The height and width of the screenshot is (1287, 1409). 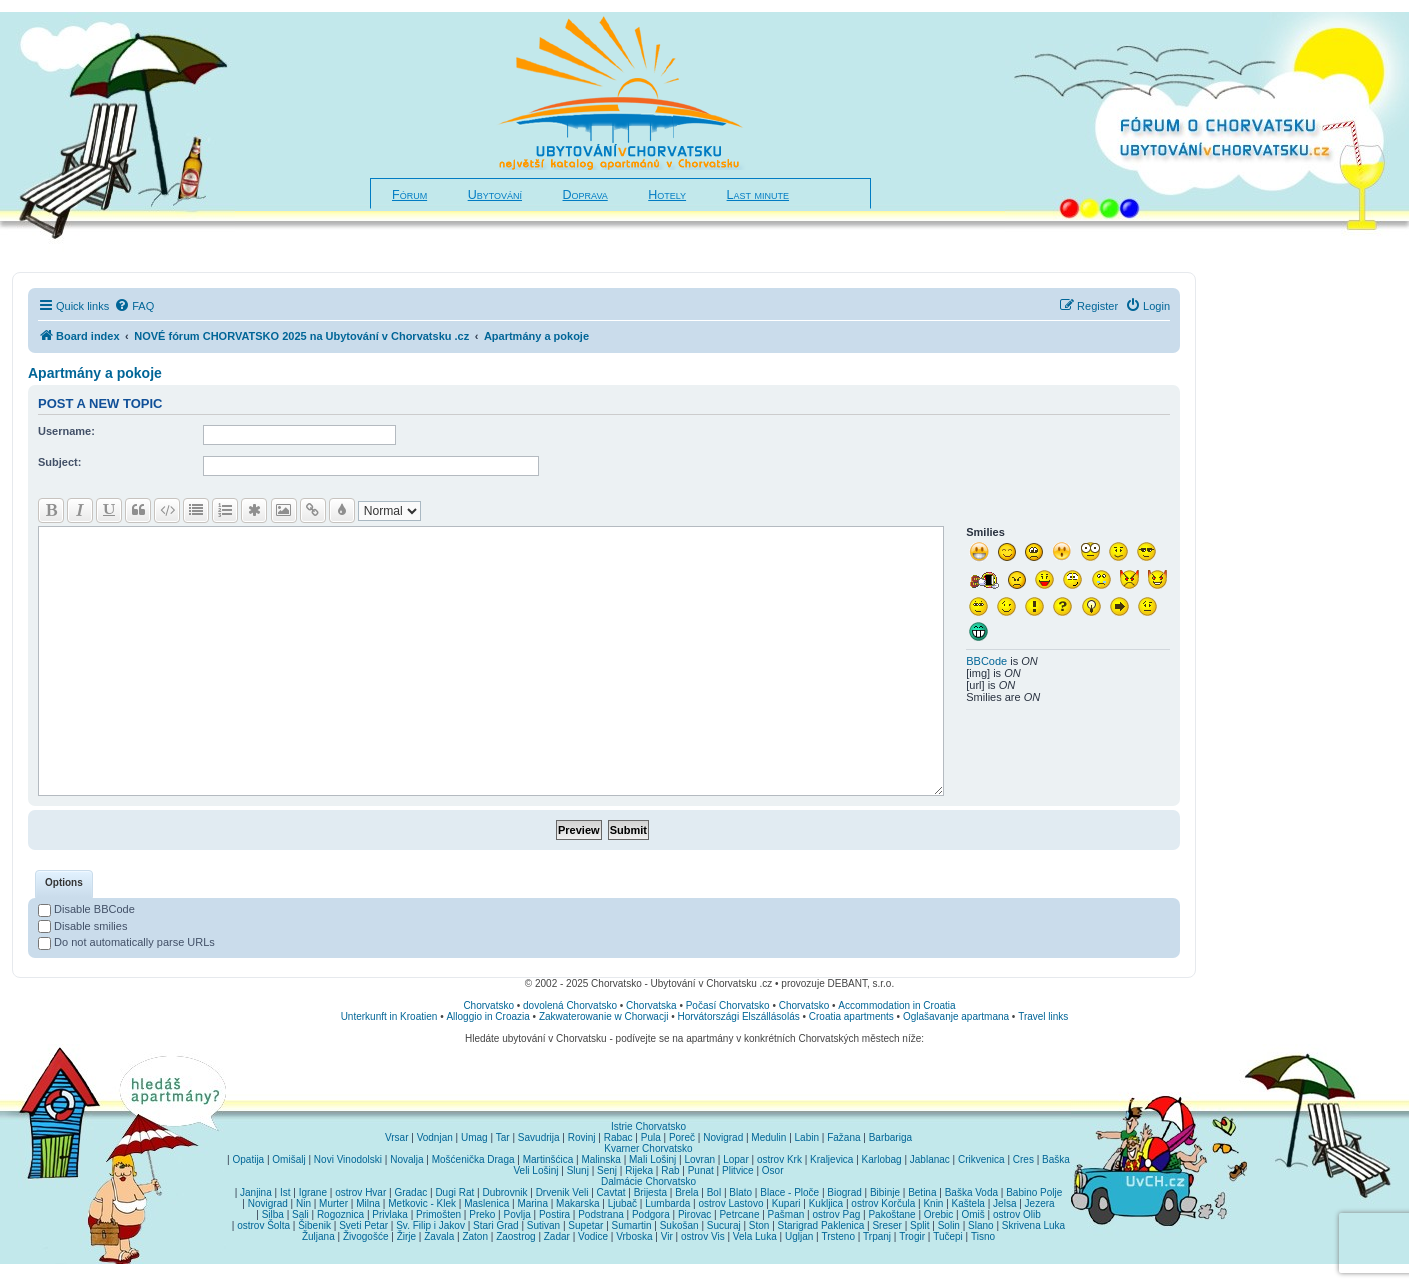 I want to click on Rijeka, so click(x=639, y=1170).